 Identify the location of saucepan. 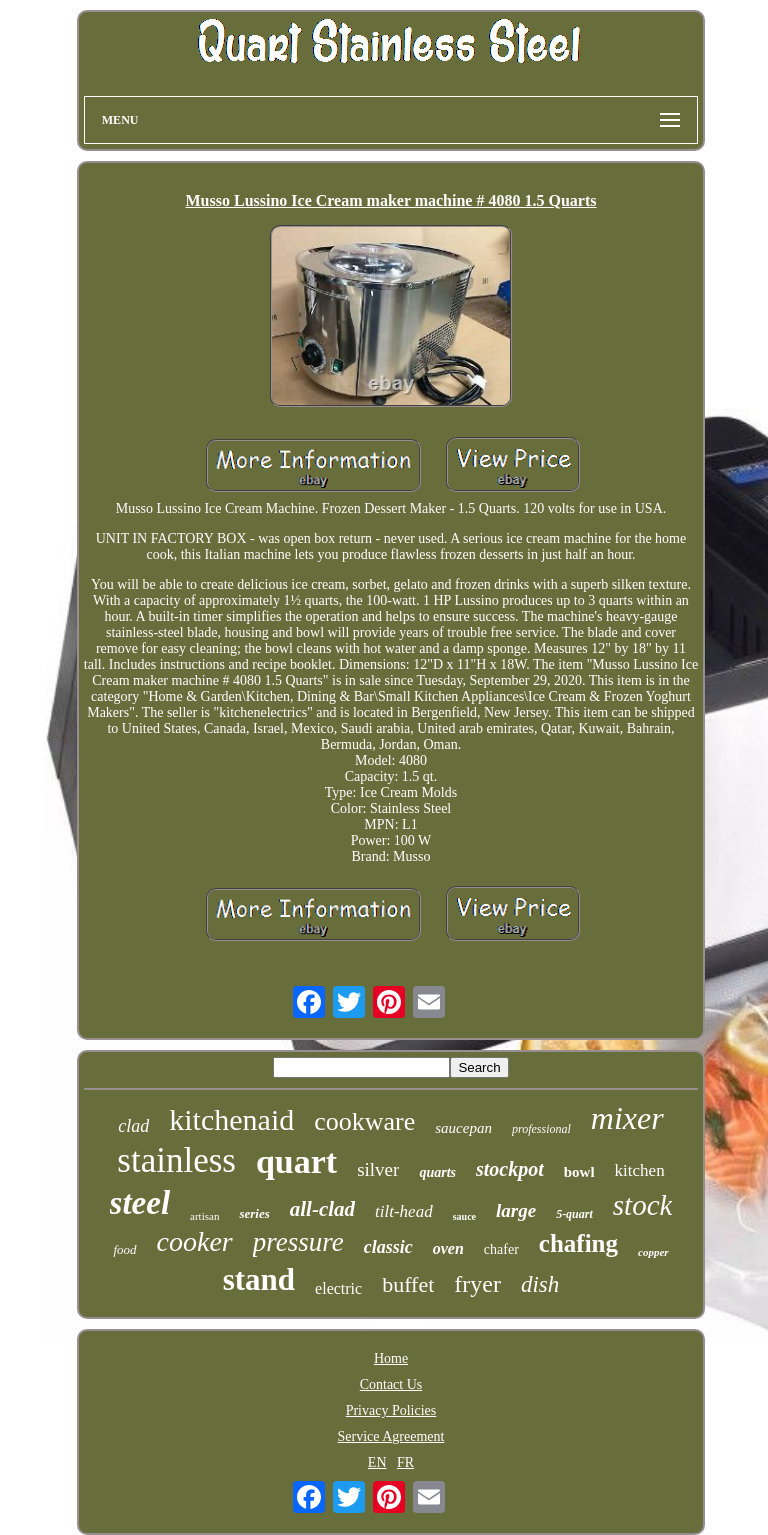
(463, 1128).